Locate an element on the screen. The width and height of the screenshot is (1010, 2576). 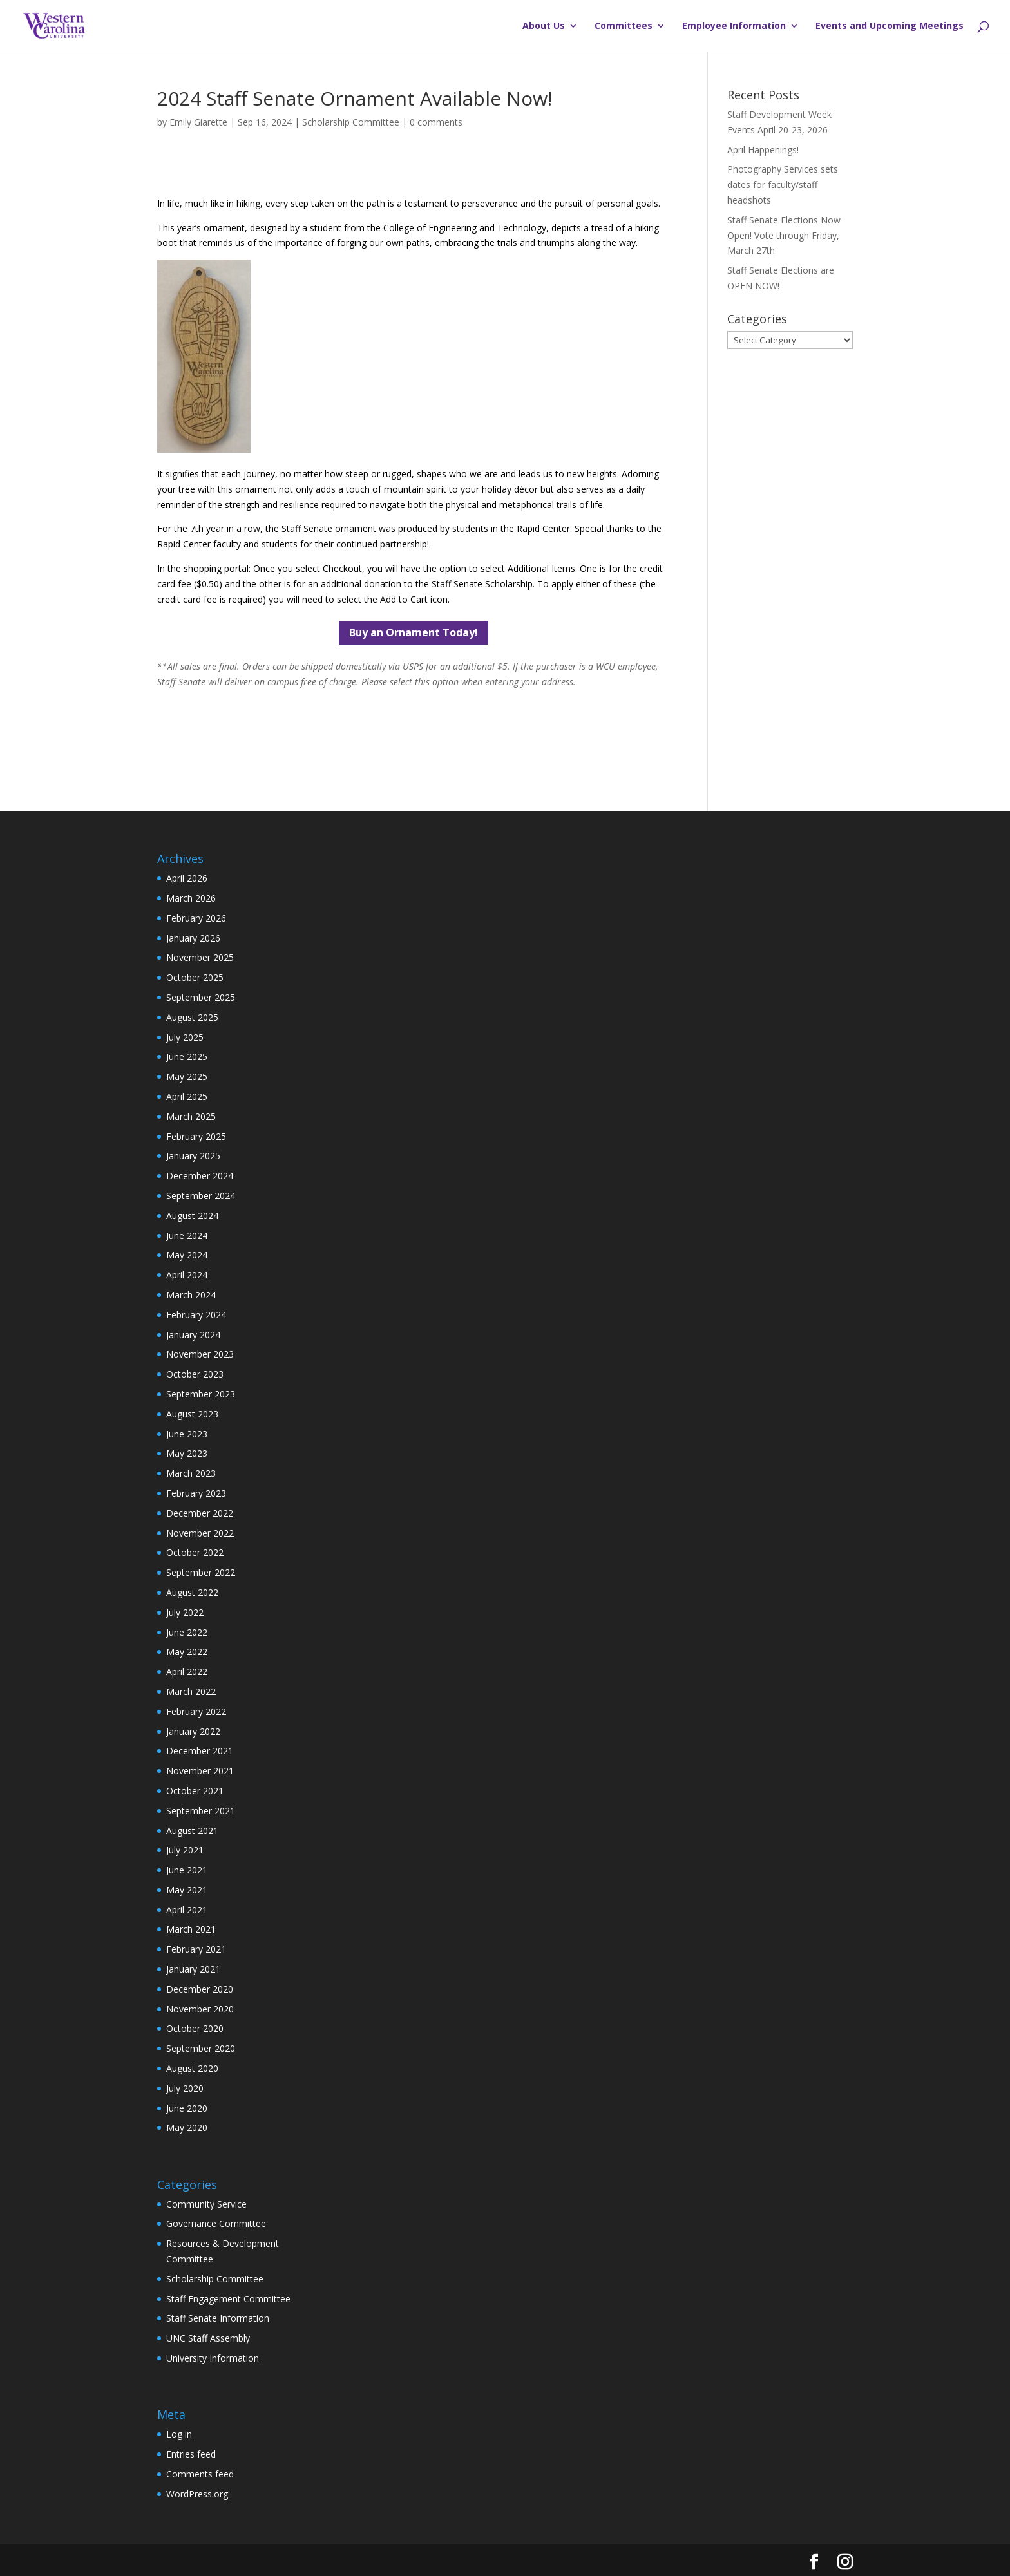
April 2025 is located at coordinates (186, 1096).